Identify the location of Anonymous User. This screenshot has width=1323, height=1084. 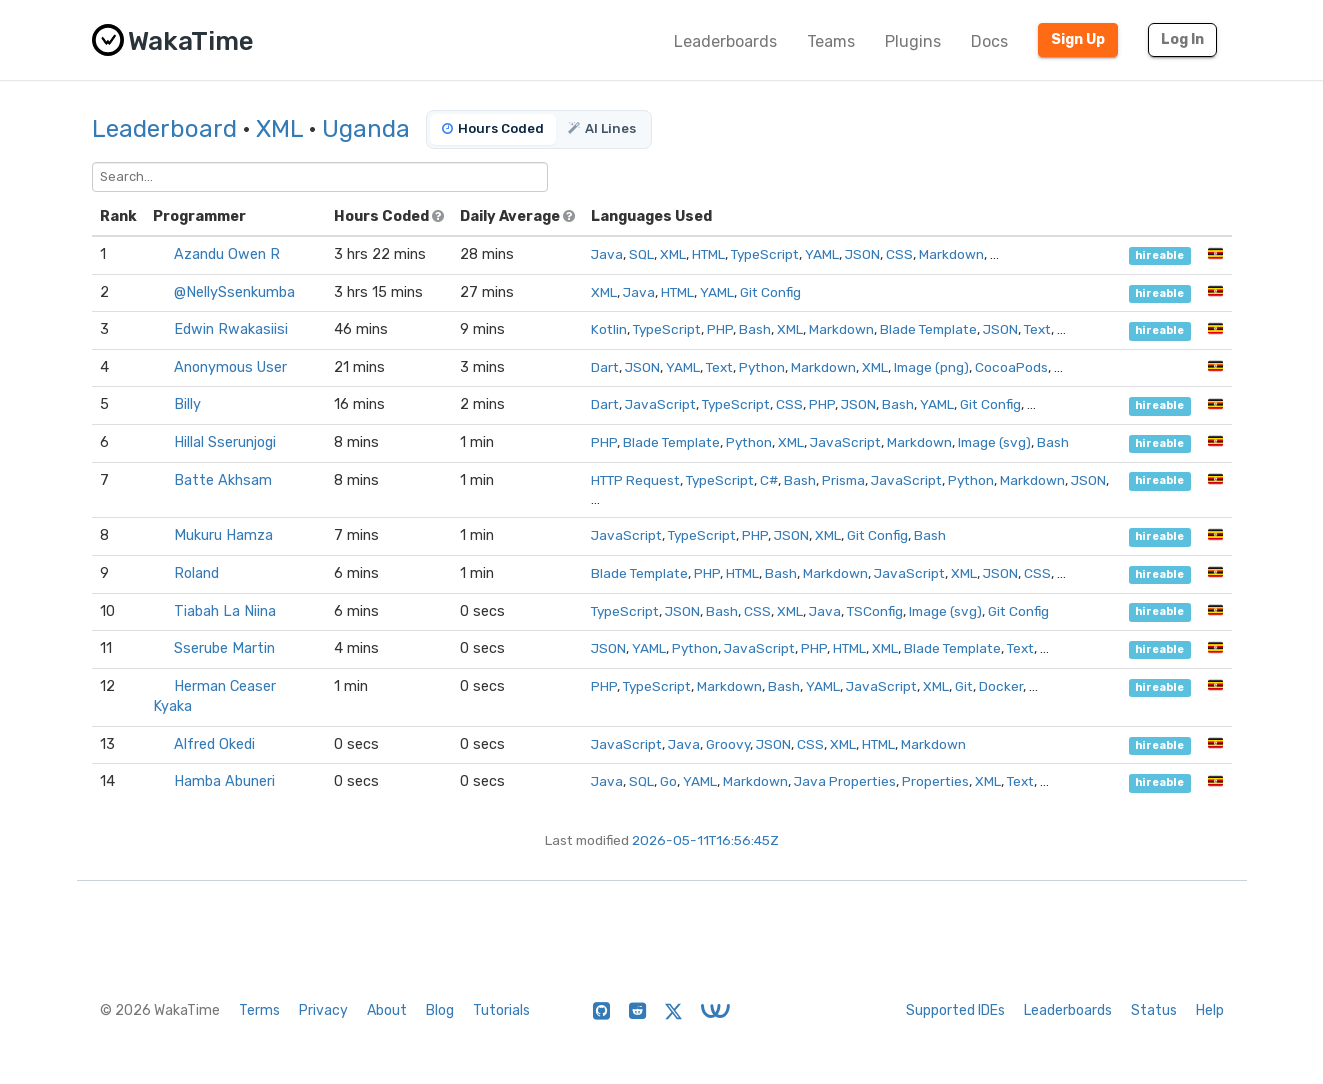
(230, 367).